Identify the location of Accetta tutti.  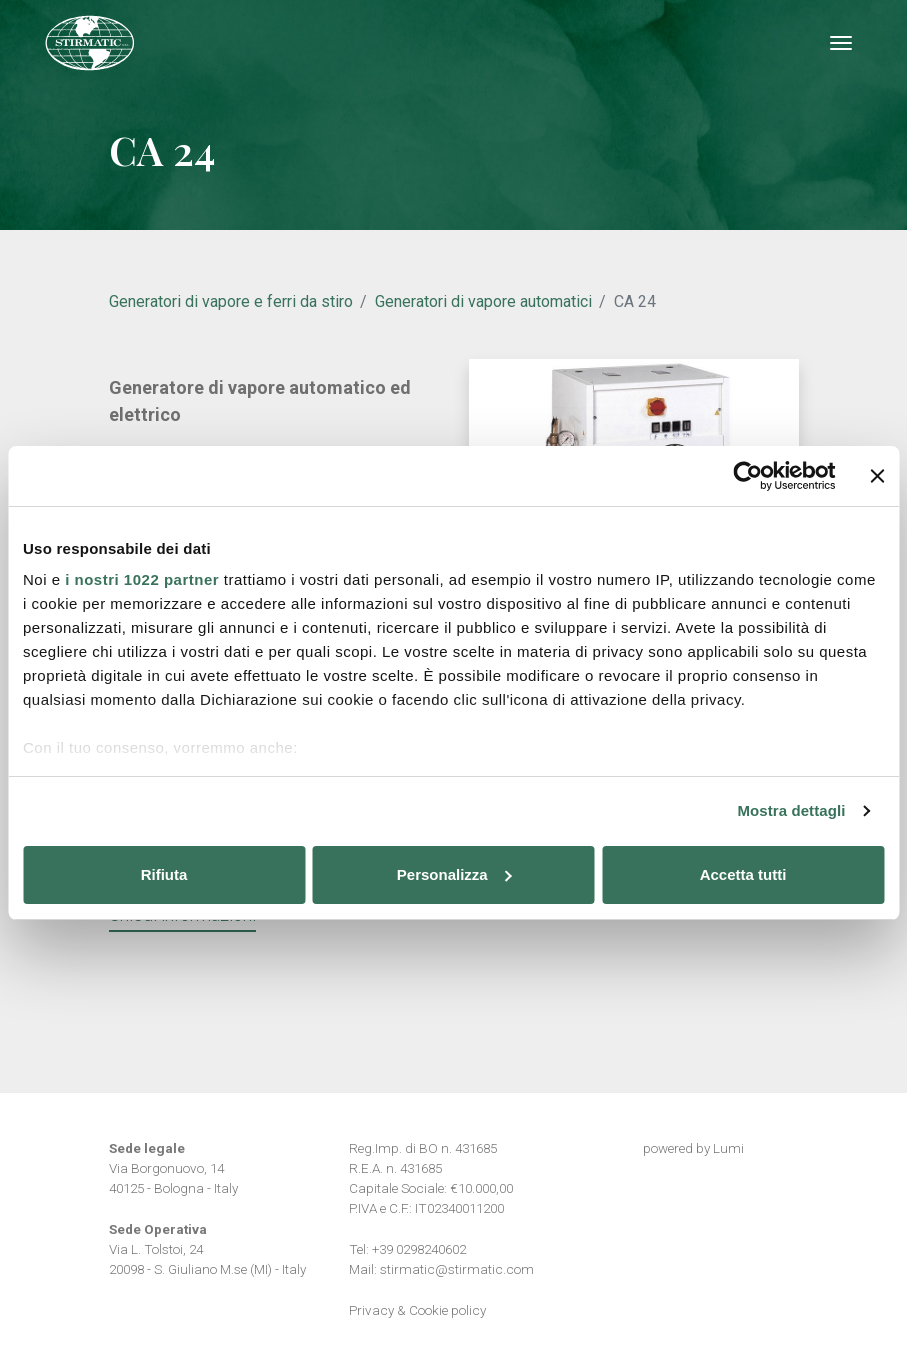
(743, 874).